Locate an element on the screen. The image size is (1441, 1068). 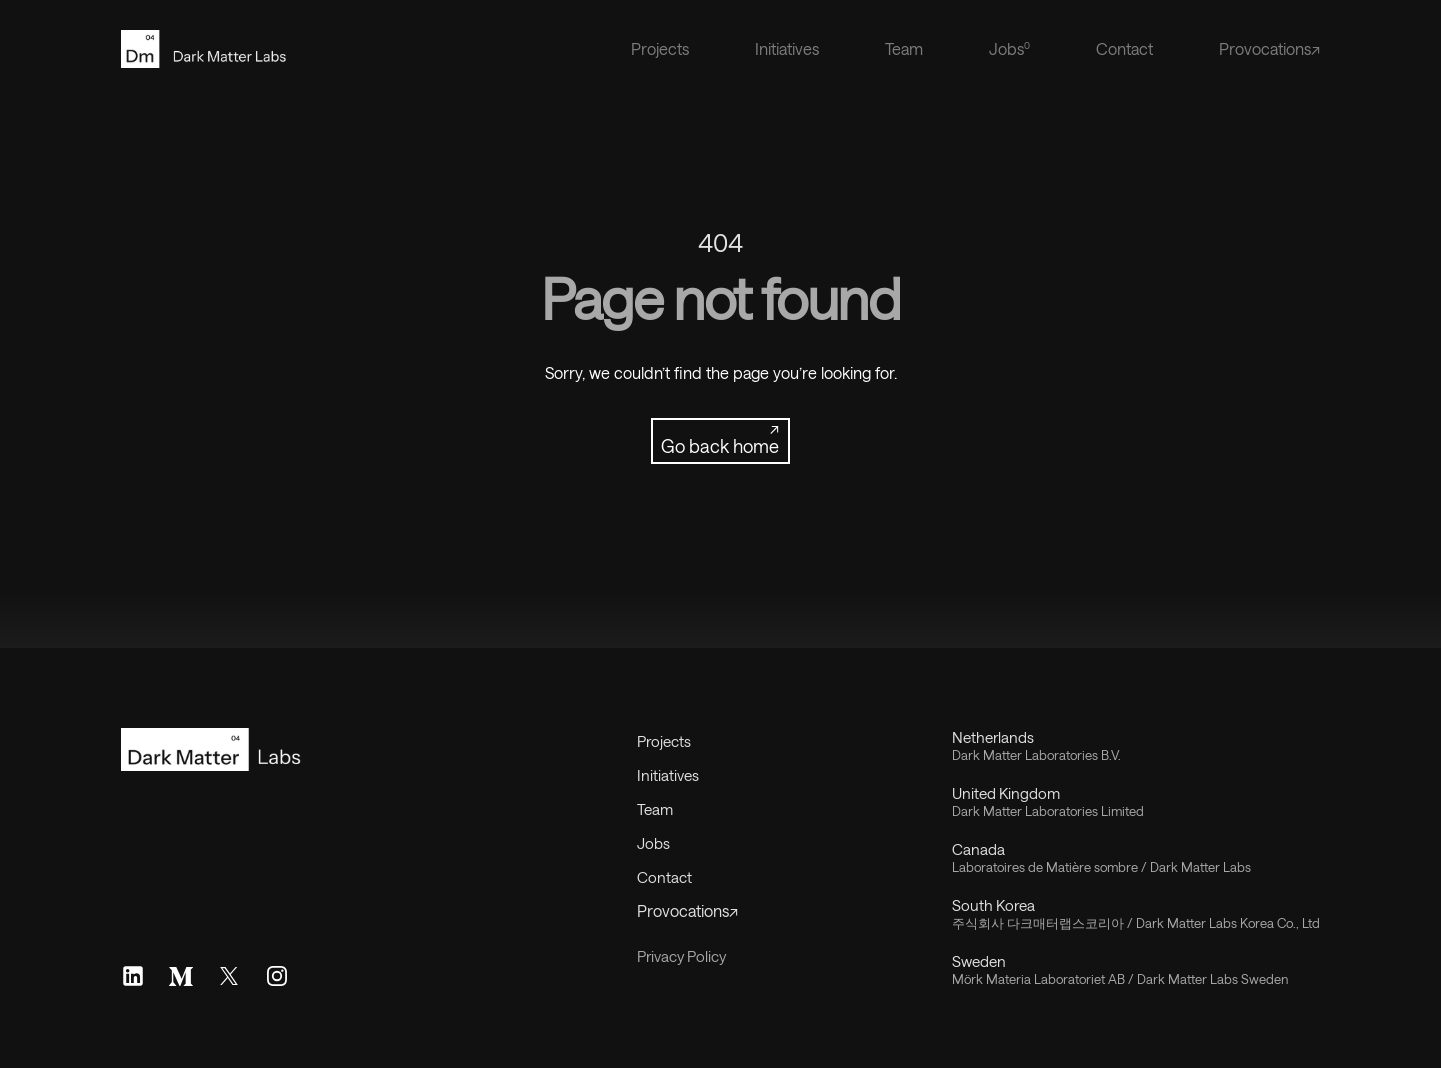
Privacy Policy is located at coordinates (681, 956).